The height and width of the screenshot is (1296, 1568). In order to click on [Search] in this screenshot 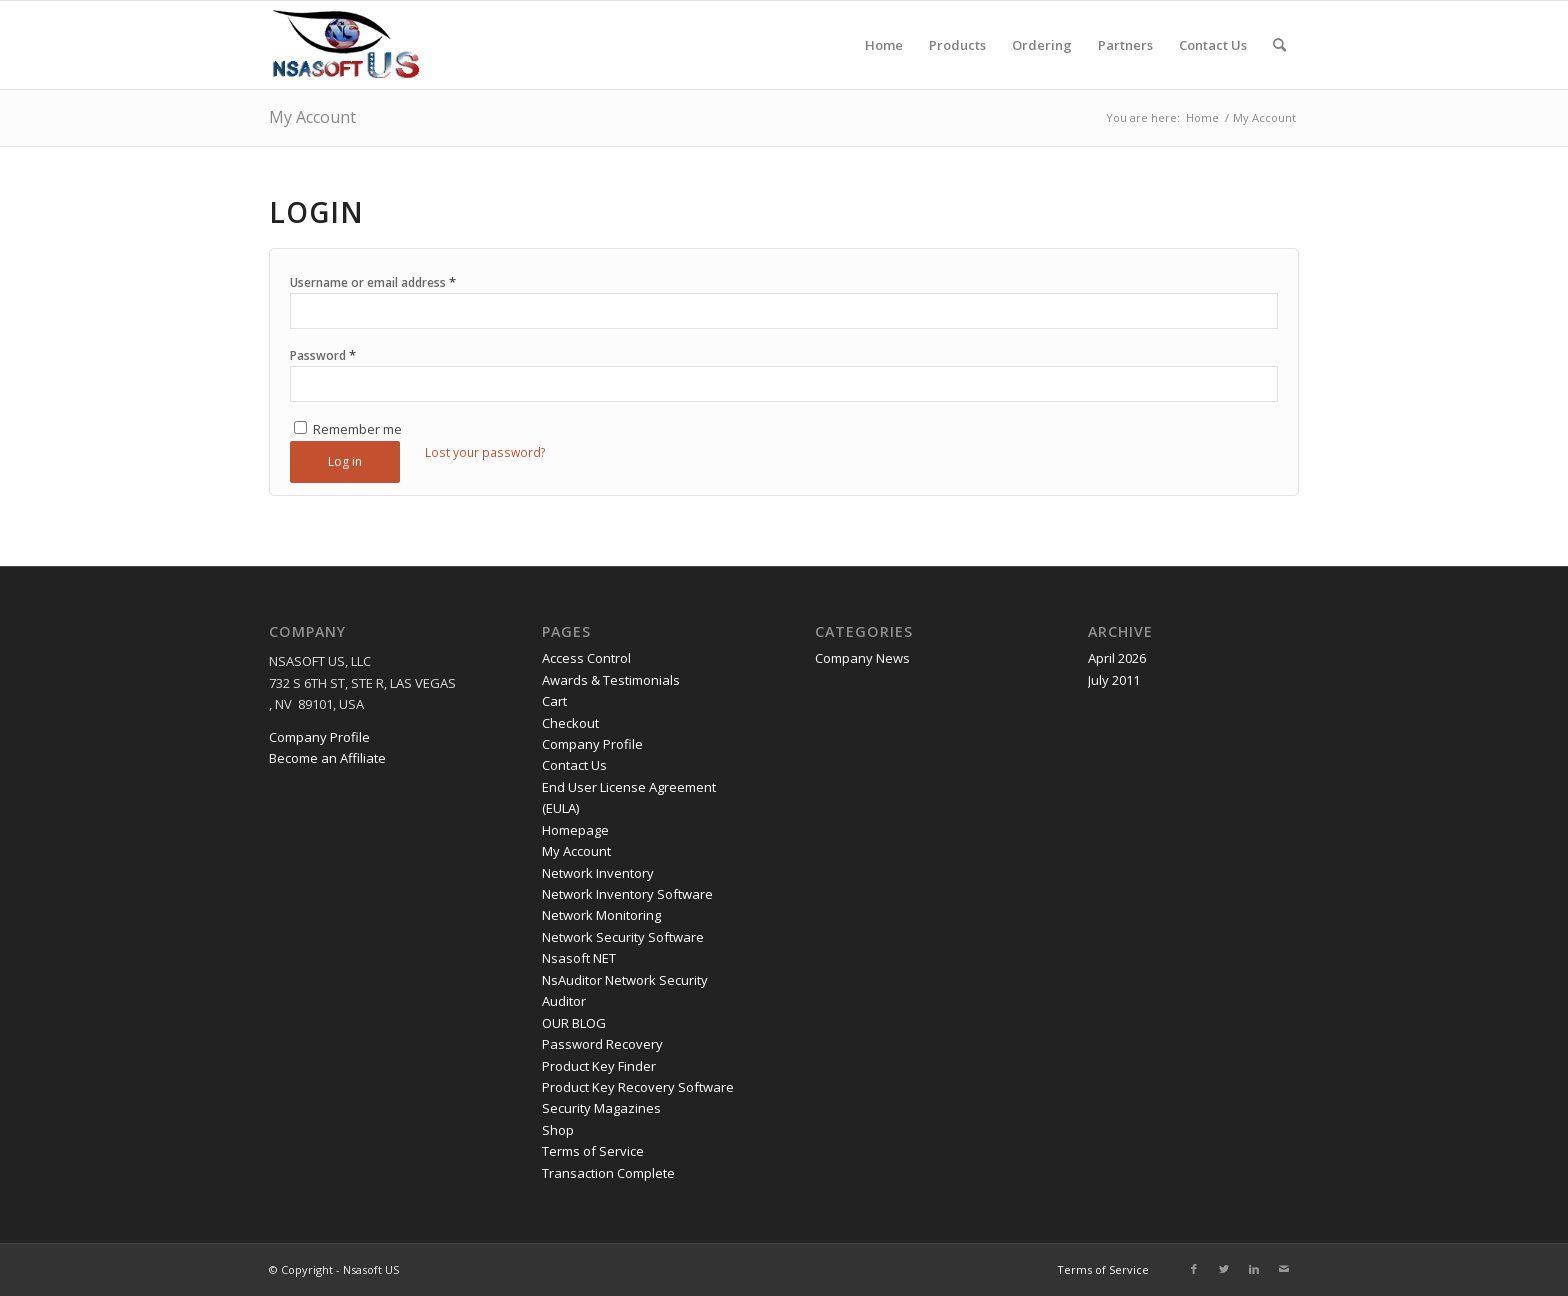, I will do `click(1279, 45)`.